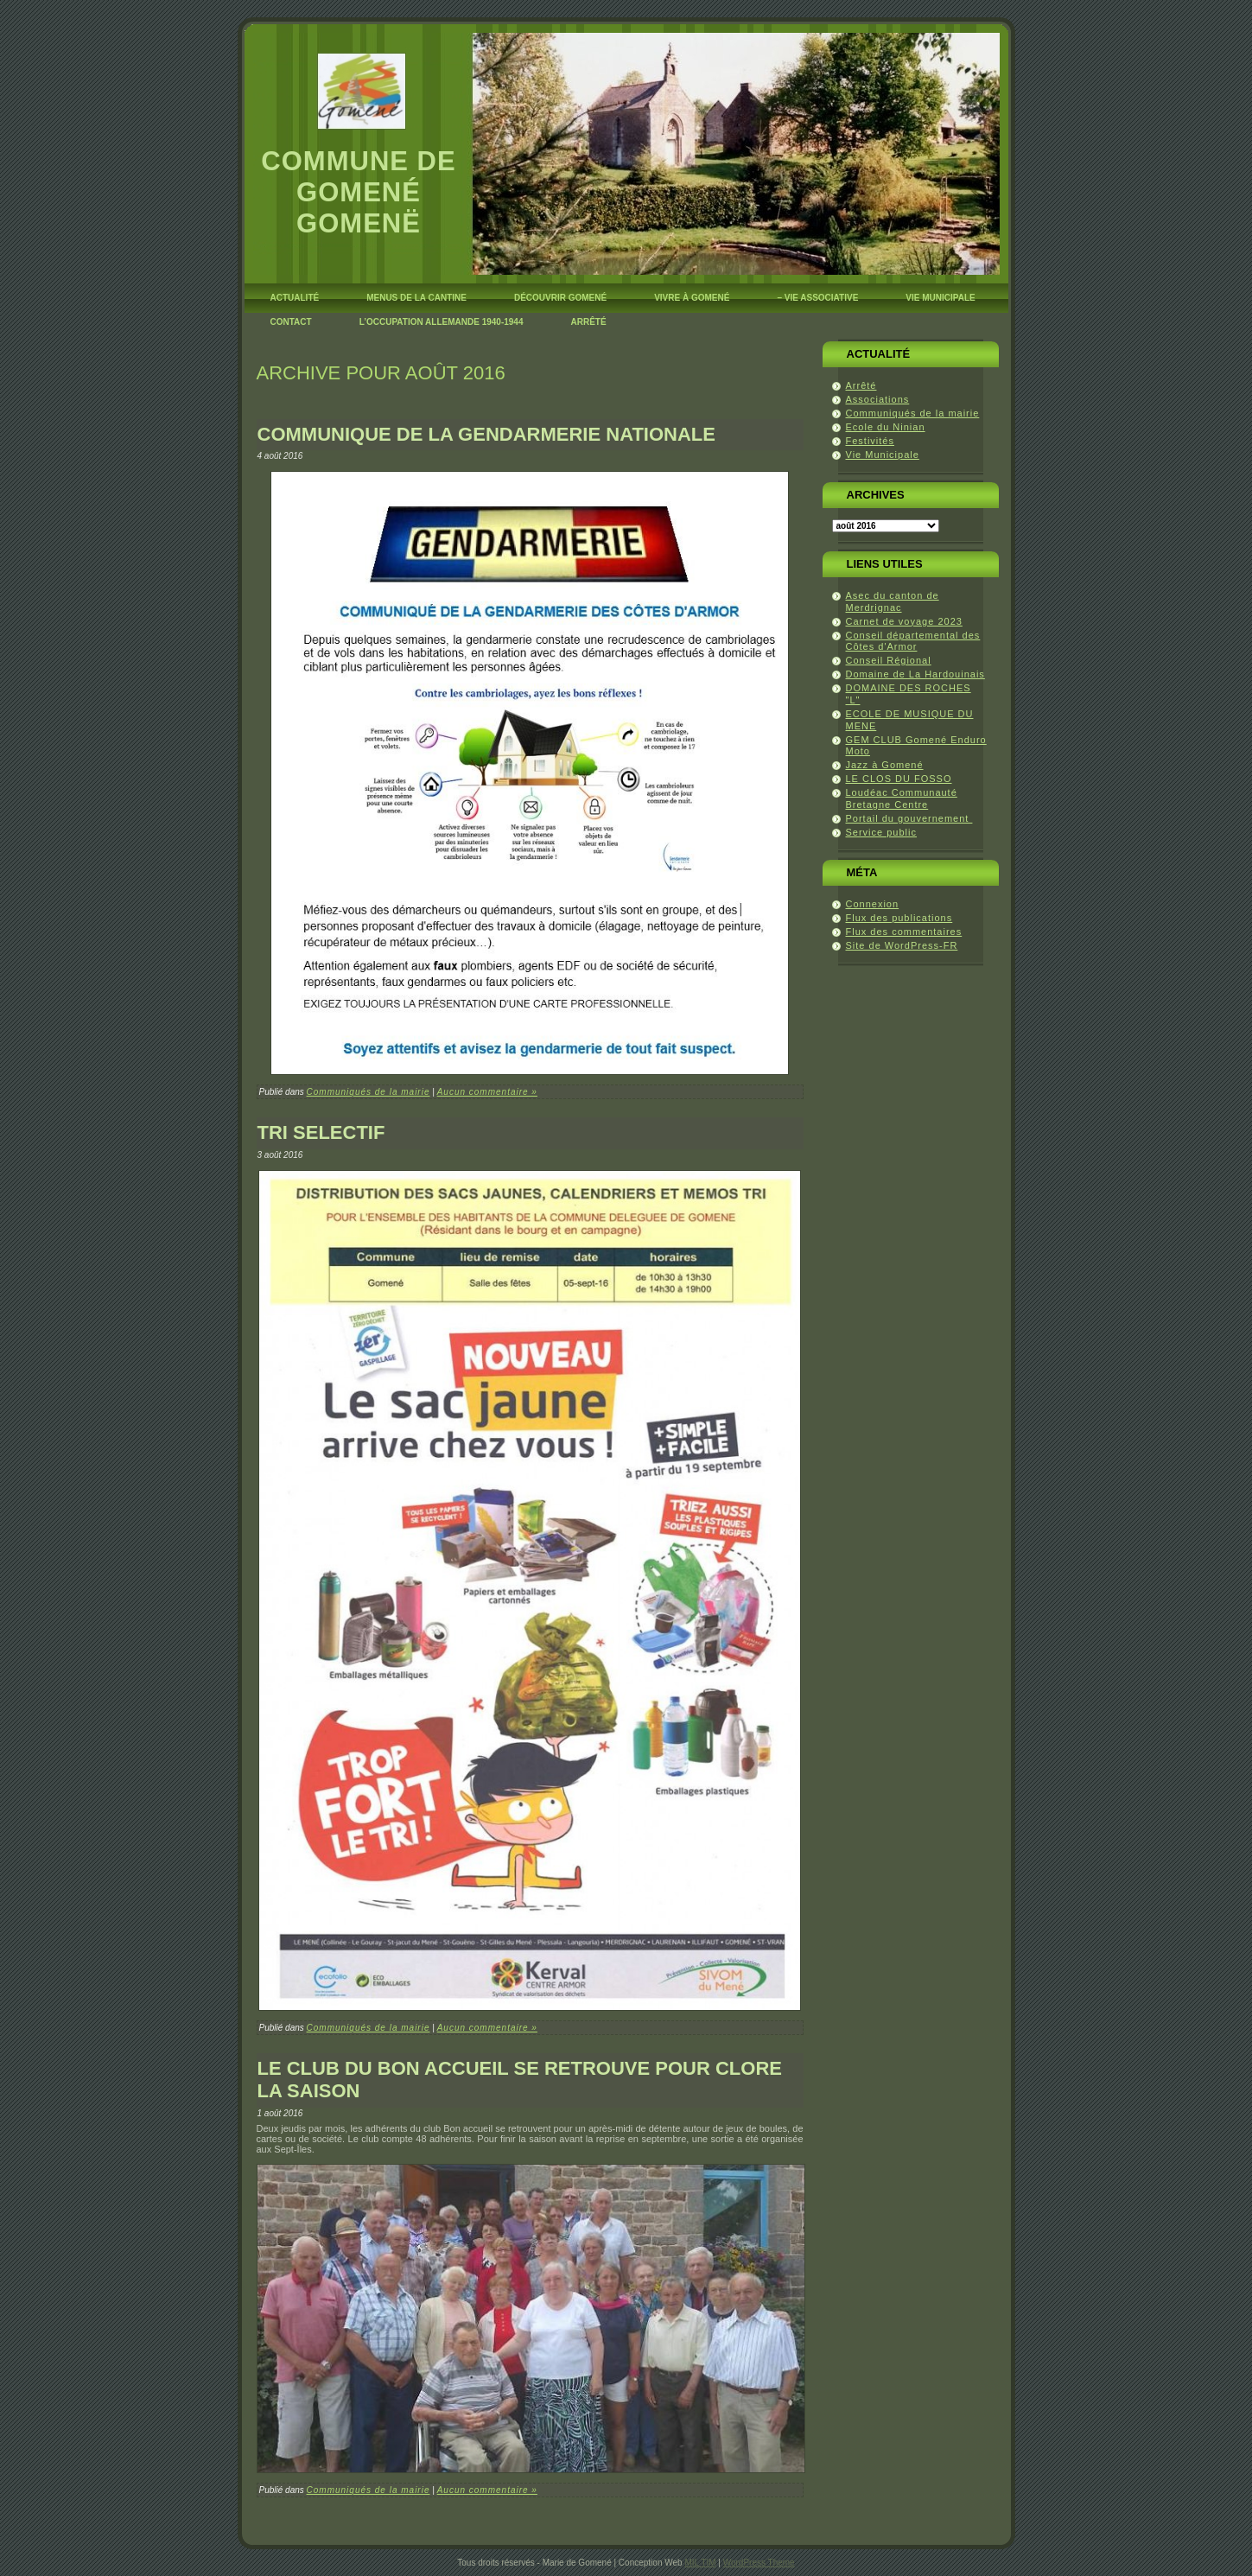  What do you see at coordinates (915, 674) in the screenshot?
I see `Domaine de La Hardouinais` at bounding box center [915, 674].